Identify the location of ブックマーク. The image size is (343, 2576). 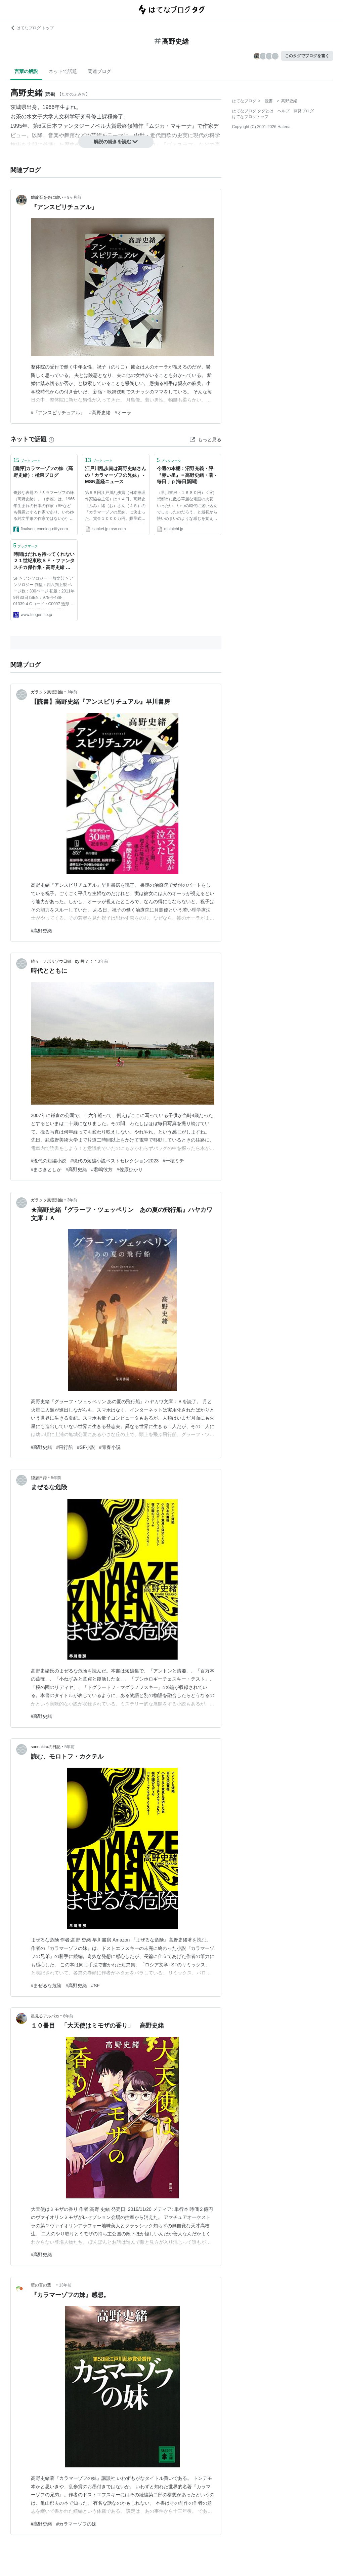
(27, 460).